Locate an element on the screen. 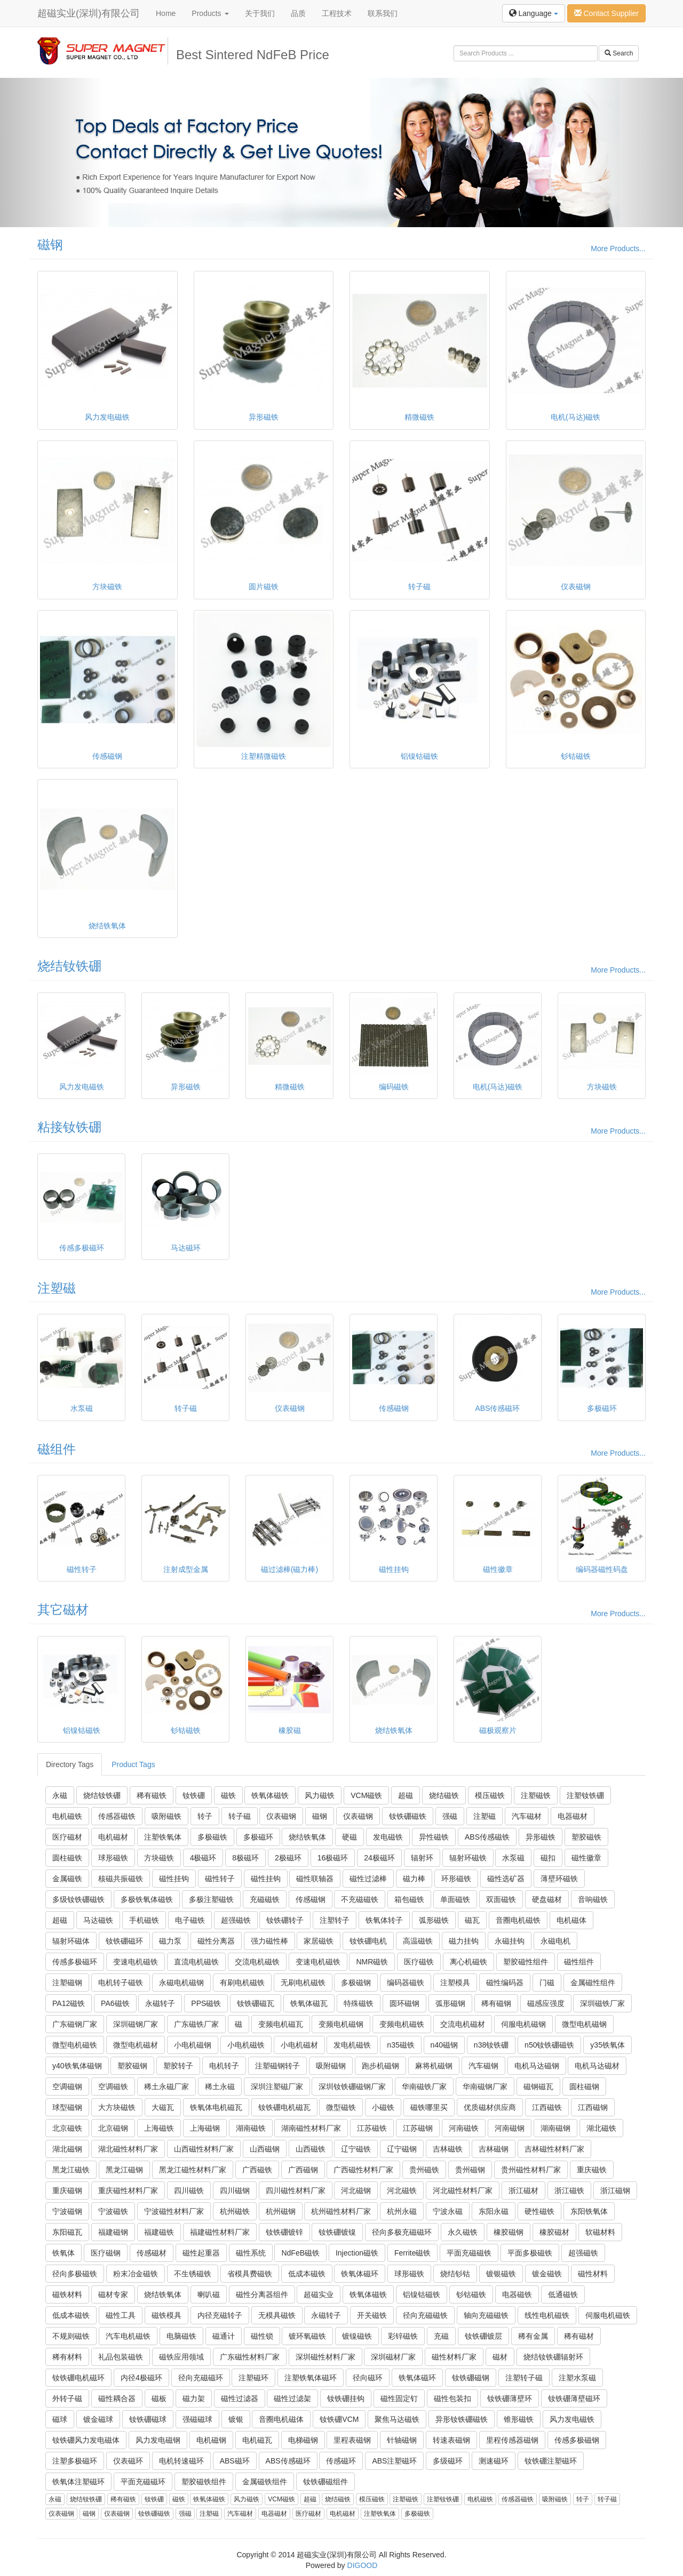 The width and height of the screenshot is (683, 2576). 16极磁环 is located at coordinates (332, 1857).